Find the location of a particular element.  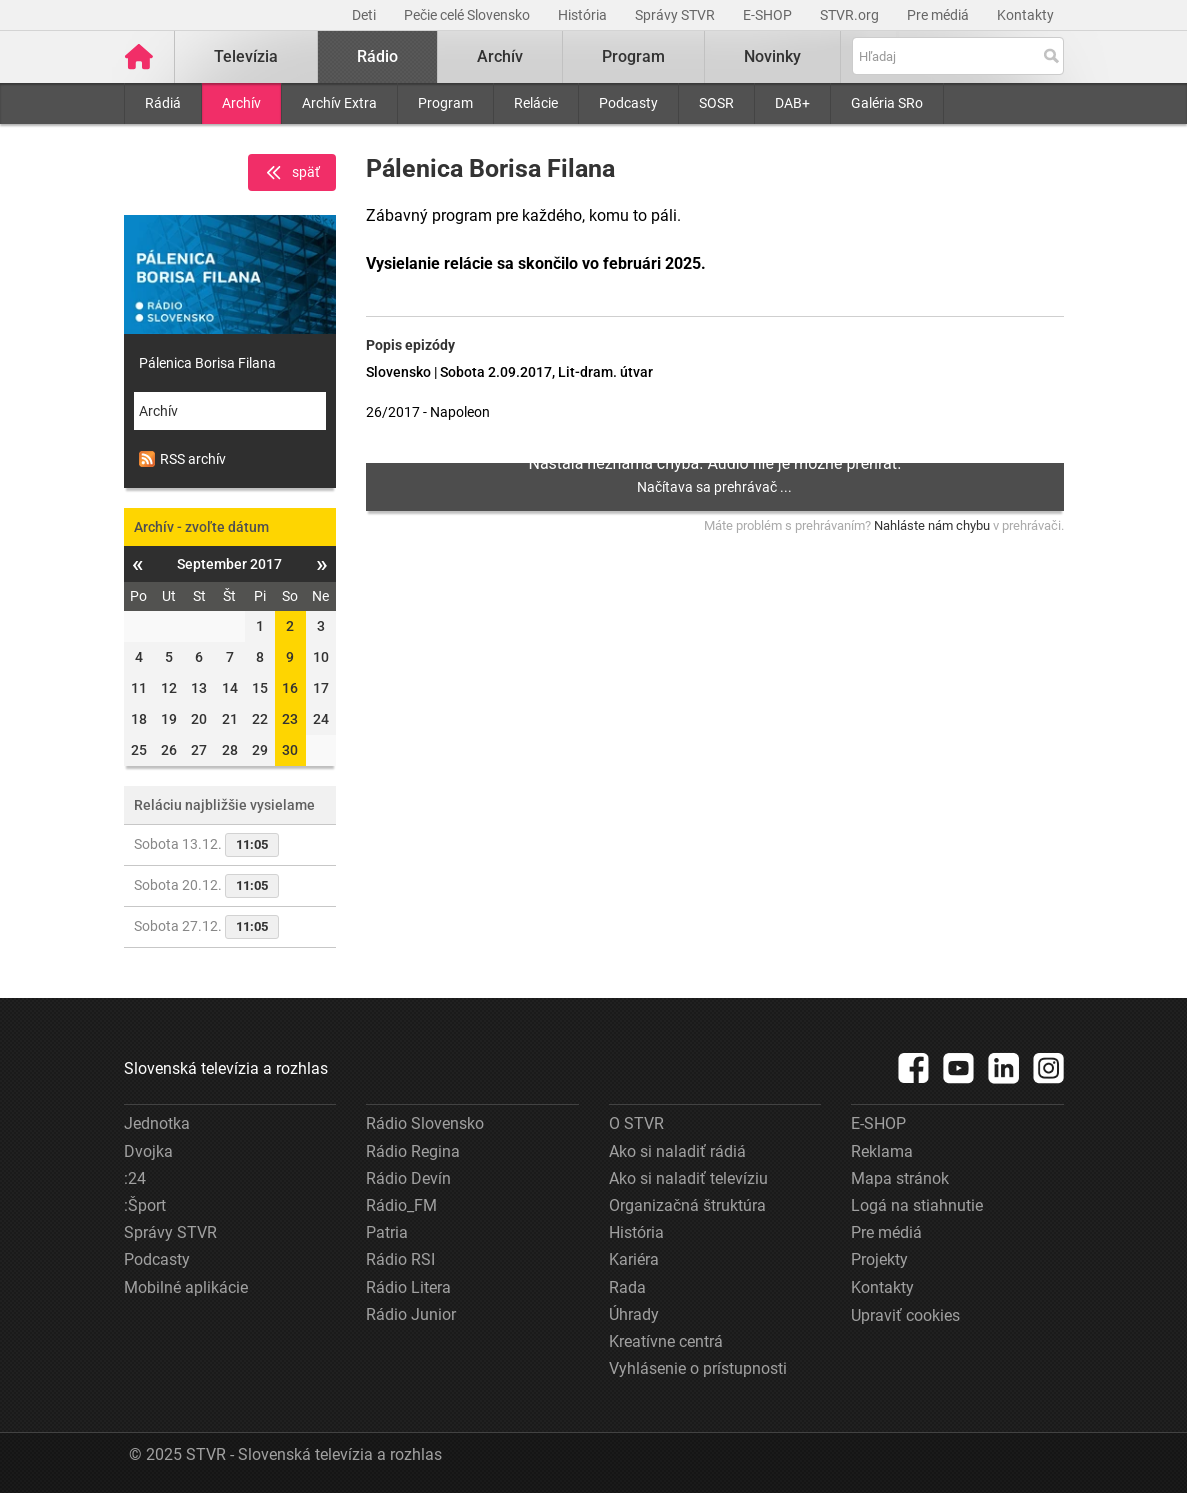

Rádio Devín is located at coordinates (408, 1178).